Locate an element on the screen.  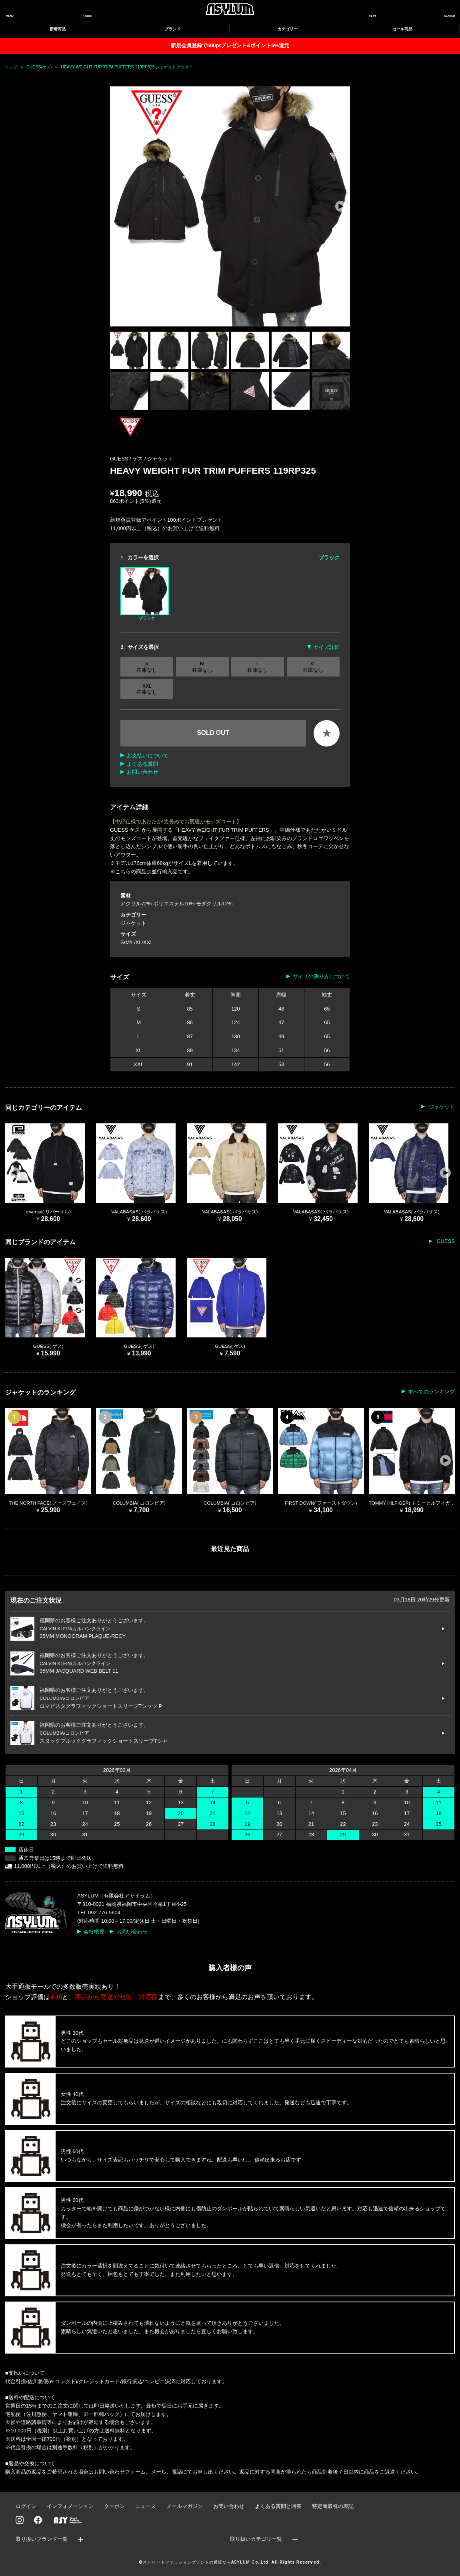
GUESS / ゲス is located at coordinates (127, 459).